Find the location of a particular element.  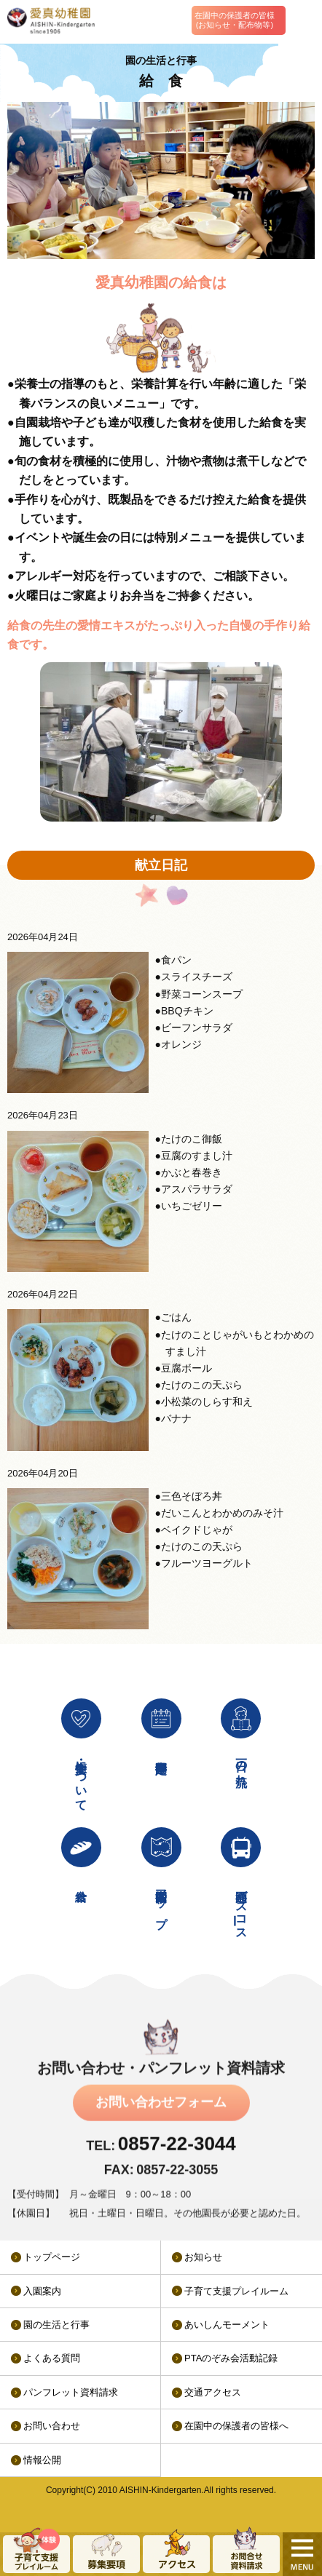

交通アクセス is located at coordinates (212, 2392).